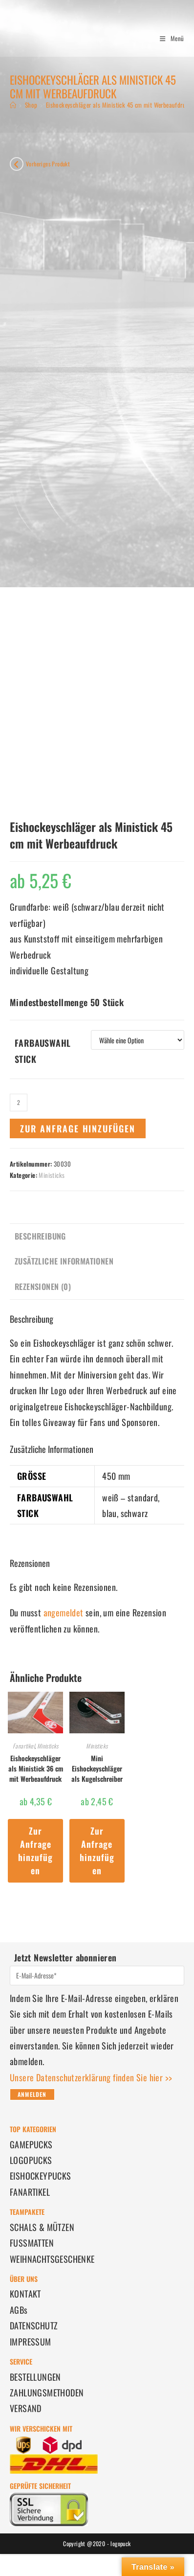  Describe the element at coordinates (30, 2341) in the screenshot. I see `IMPRESSUM` at that location.